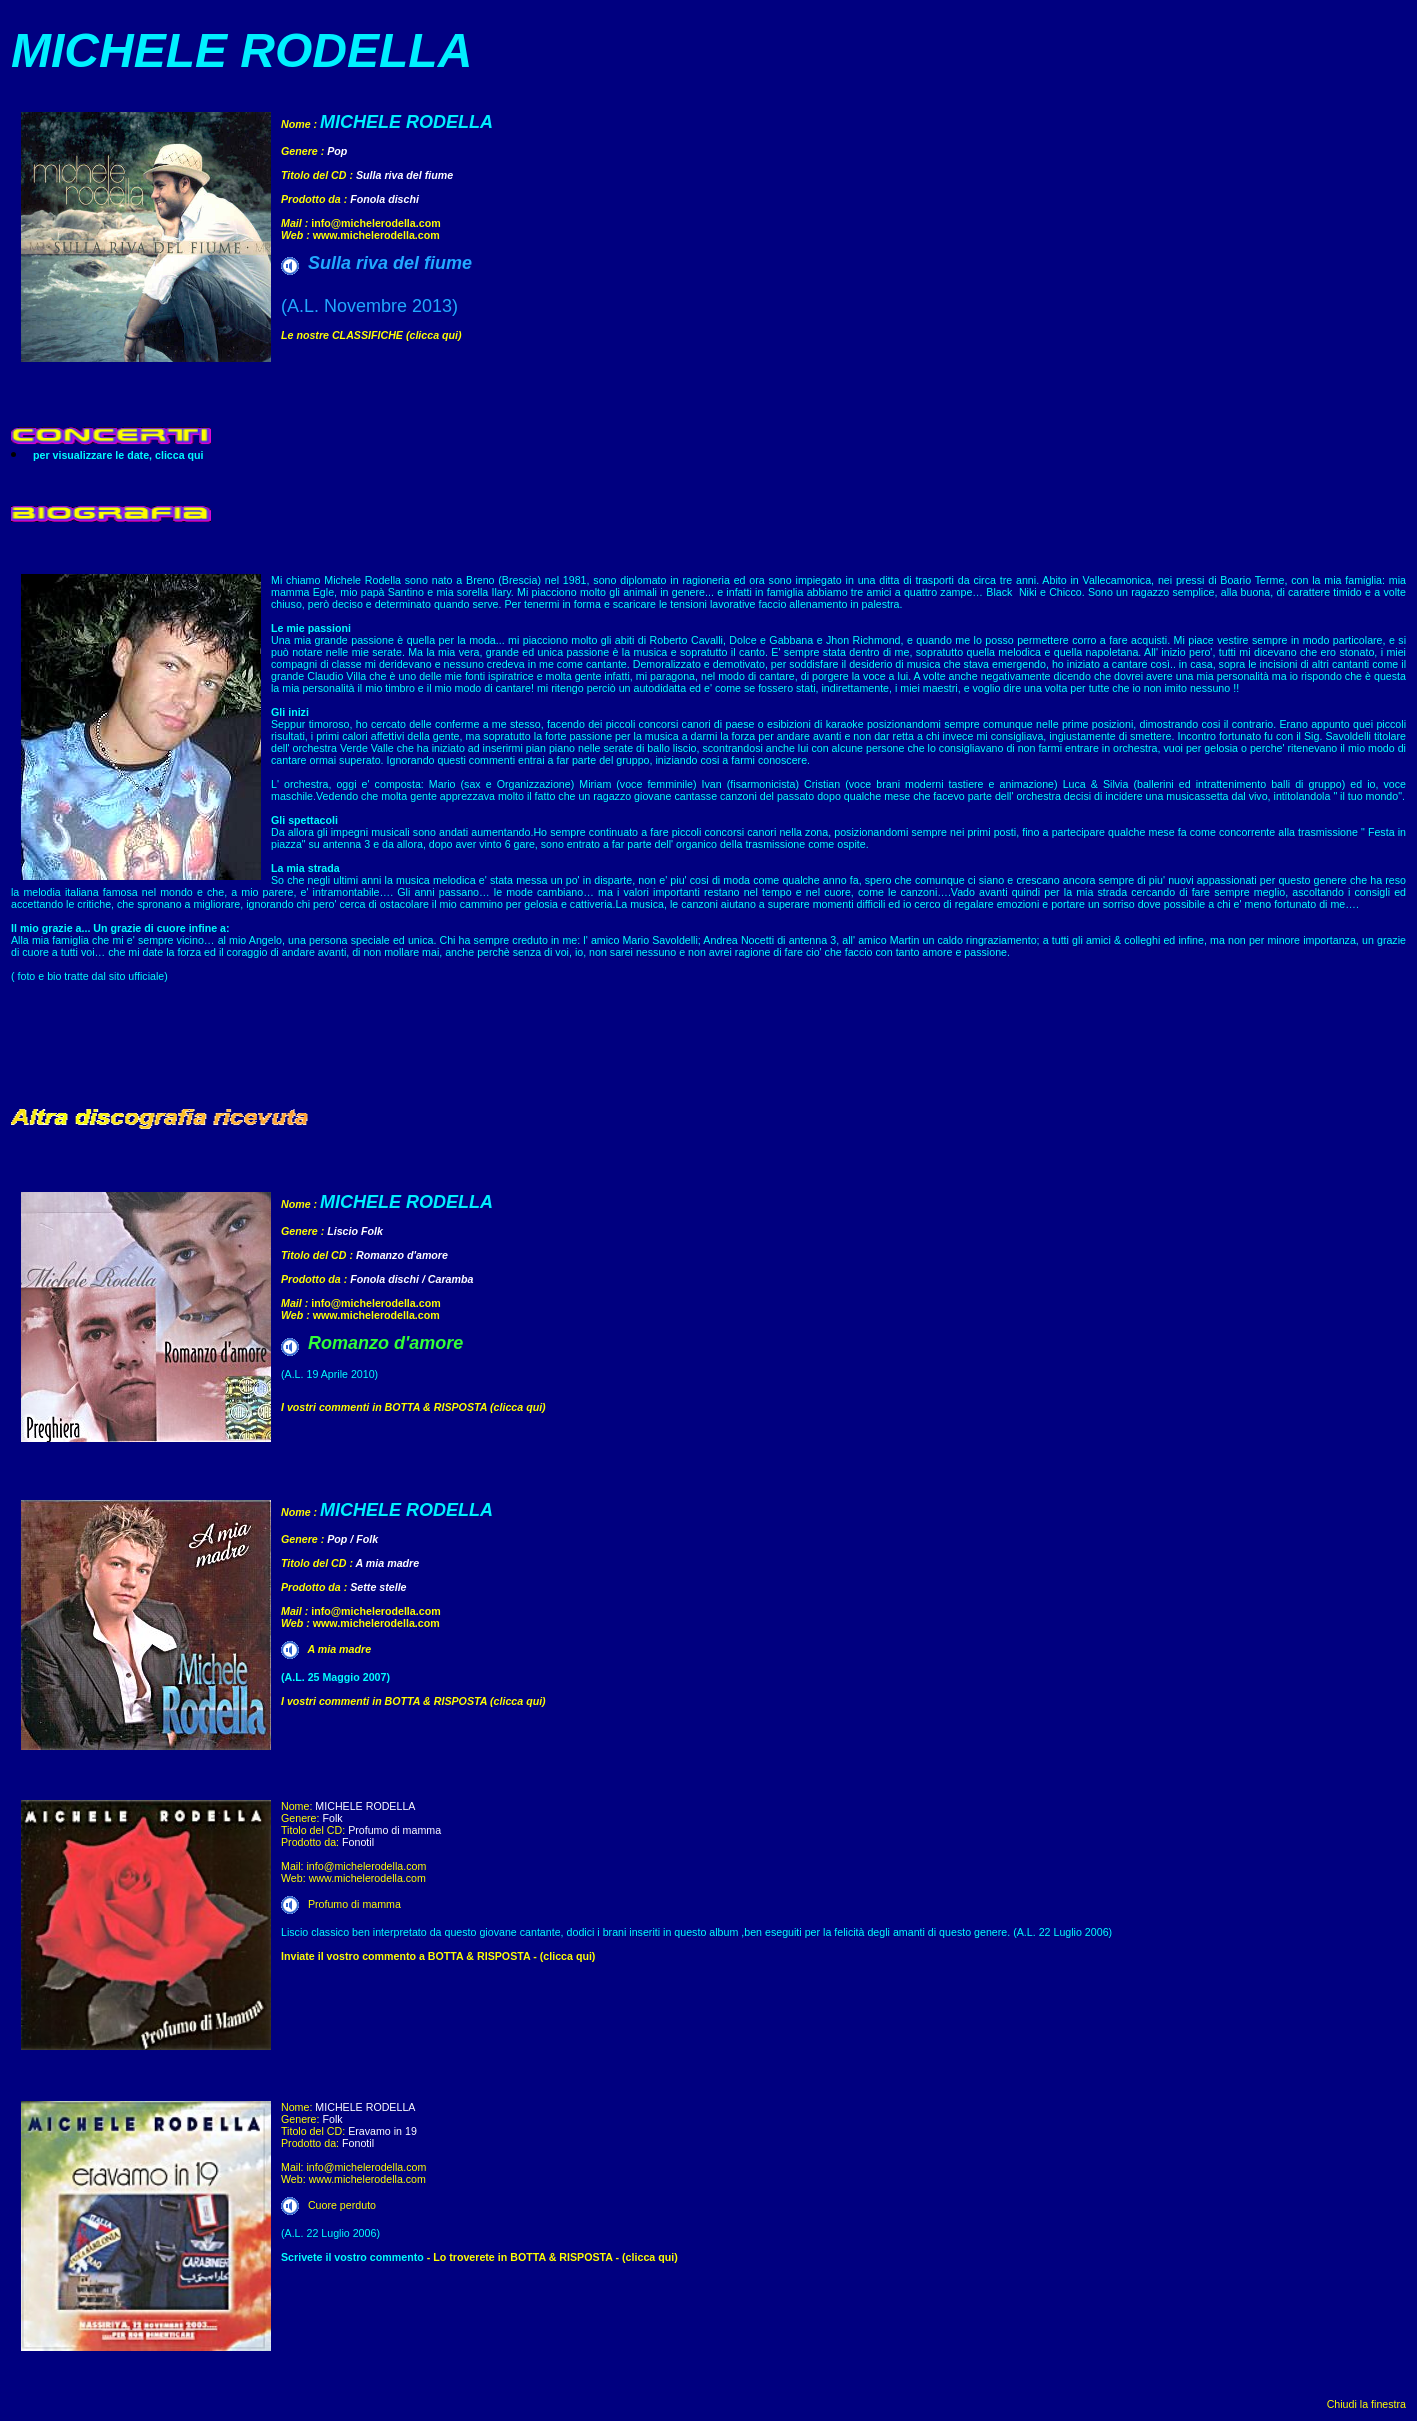  I want to click on Profumo di mamma, so click(354, 1904).